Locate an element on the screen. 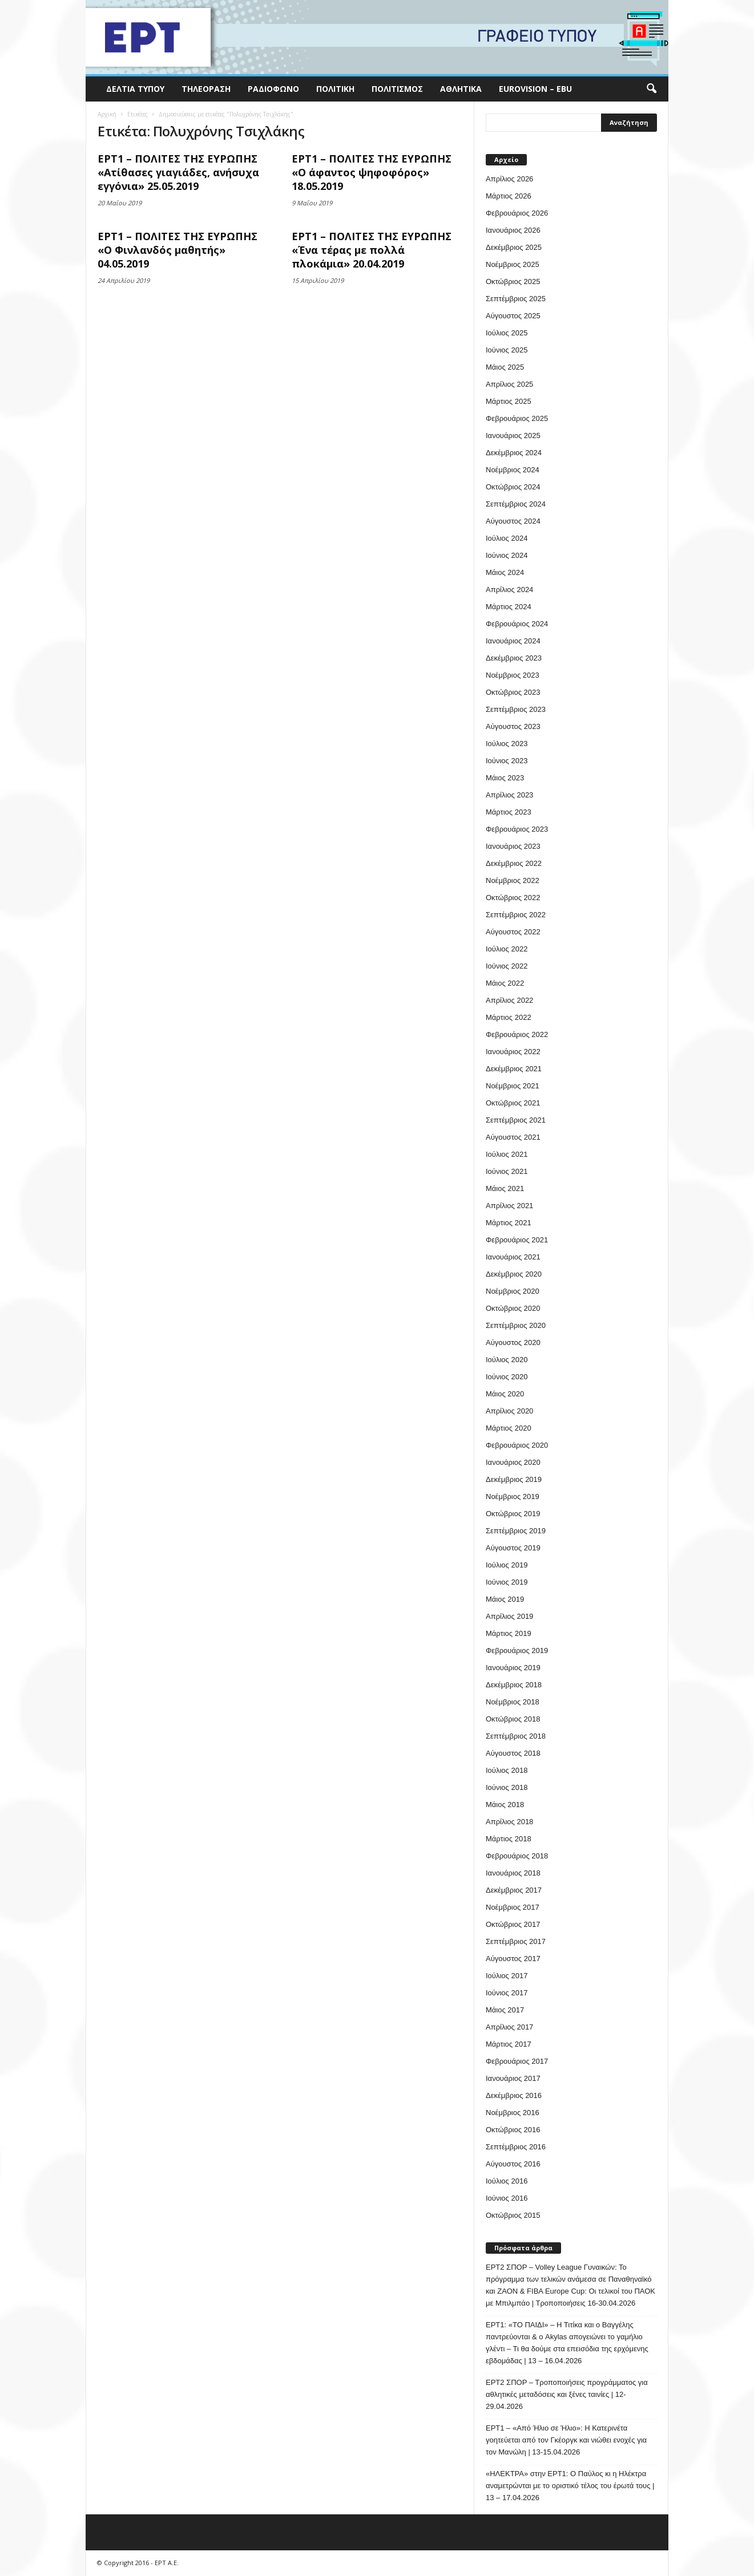 The image size is (754, 2576). Ιούλιος 2020 is located at coordinates (506, 1359).